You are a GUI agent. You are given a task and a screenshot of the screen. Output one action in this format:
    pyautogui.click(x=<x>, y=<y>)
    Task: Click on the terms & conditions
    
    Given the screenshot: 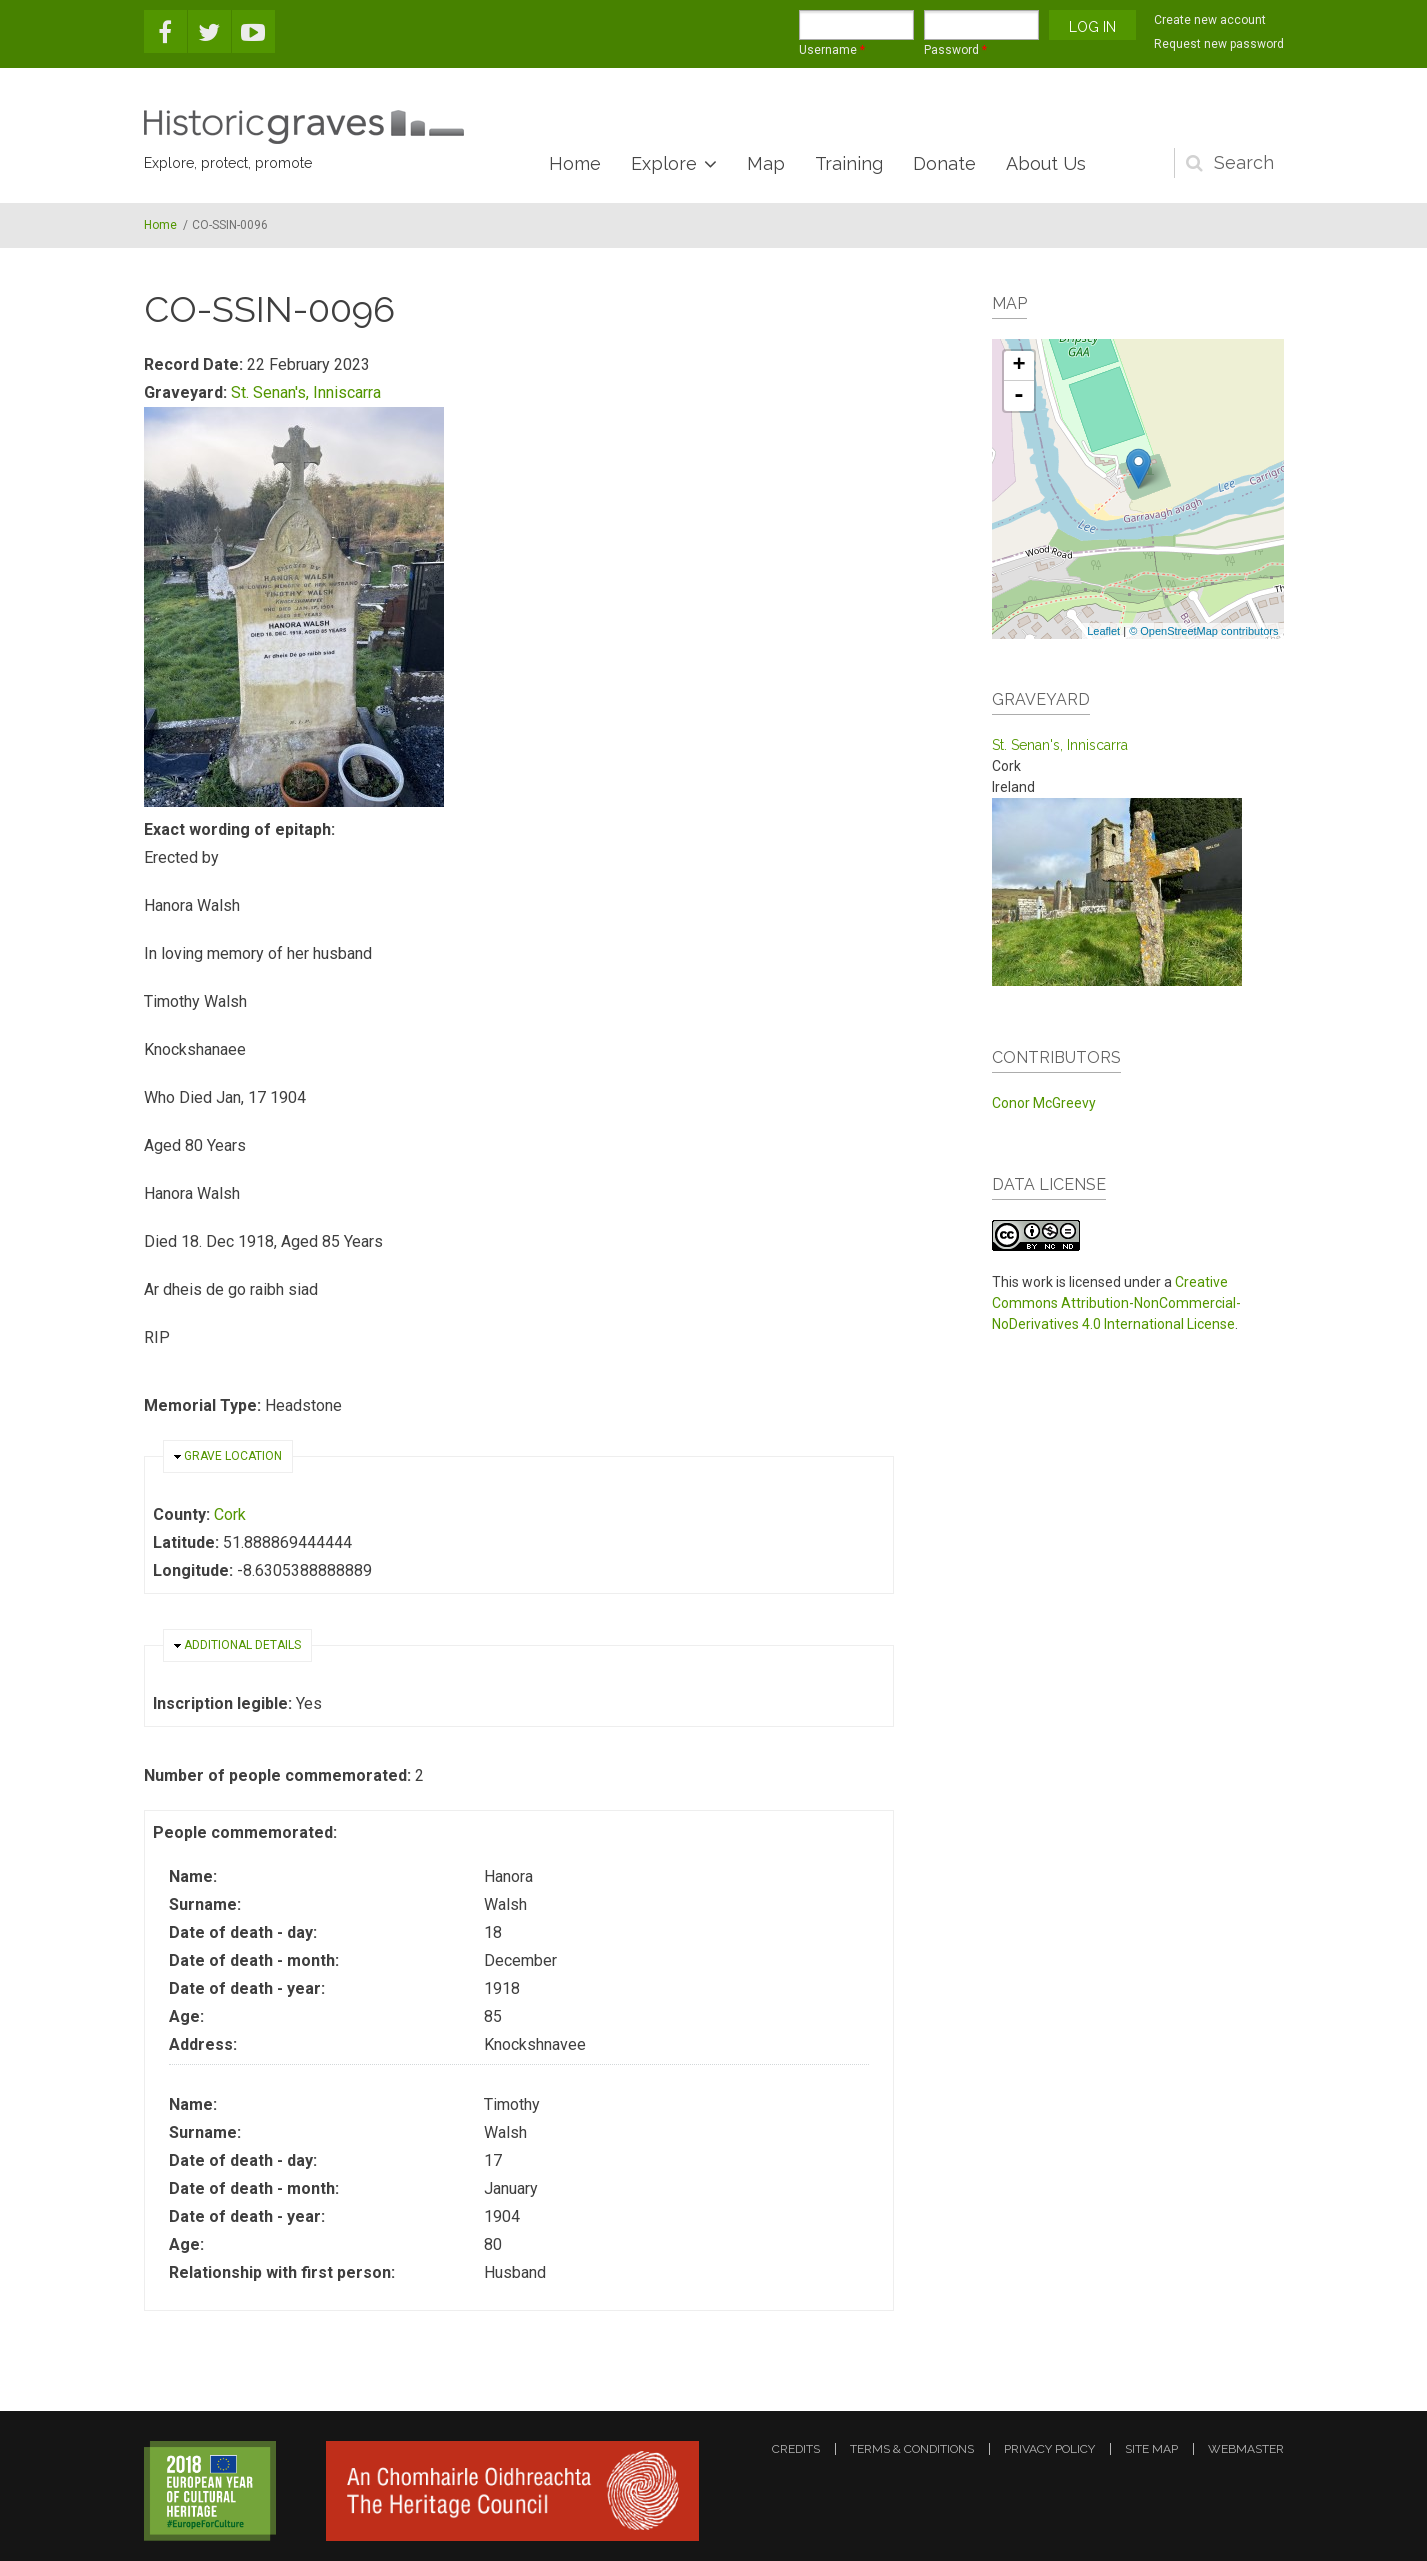 What is the action you would take?
    pyautogui.click(x=912, y=2449)
    